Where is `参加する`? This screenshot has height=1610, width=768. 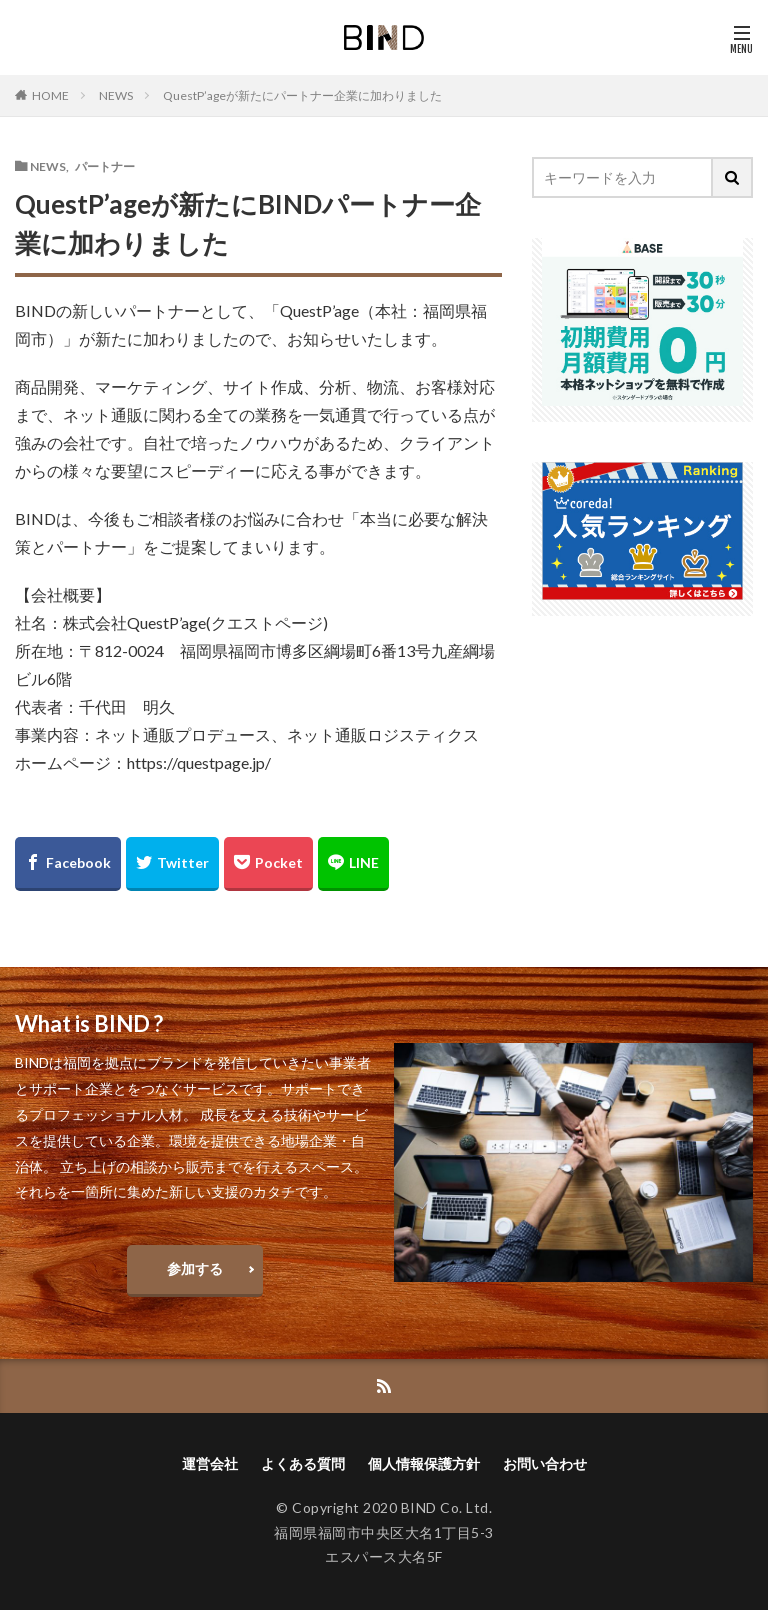
参加する is located at coordinates (195, 1268).